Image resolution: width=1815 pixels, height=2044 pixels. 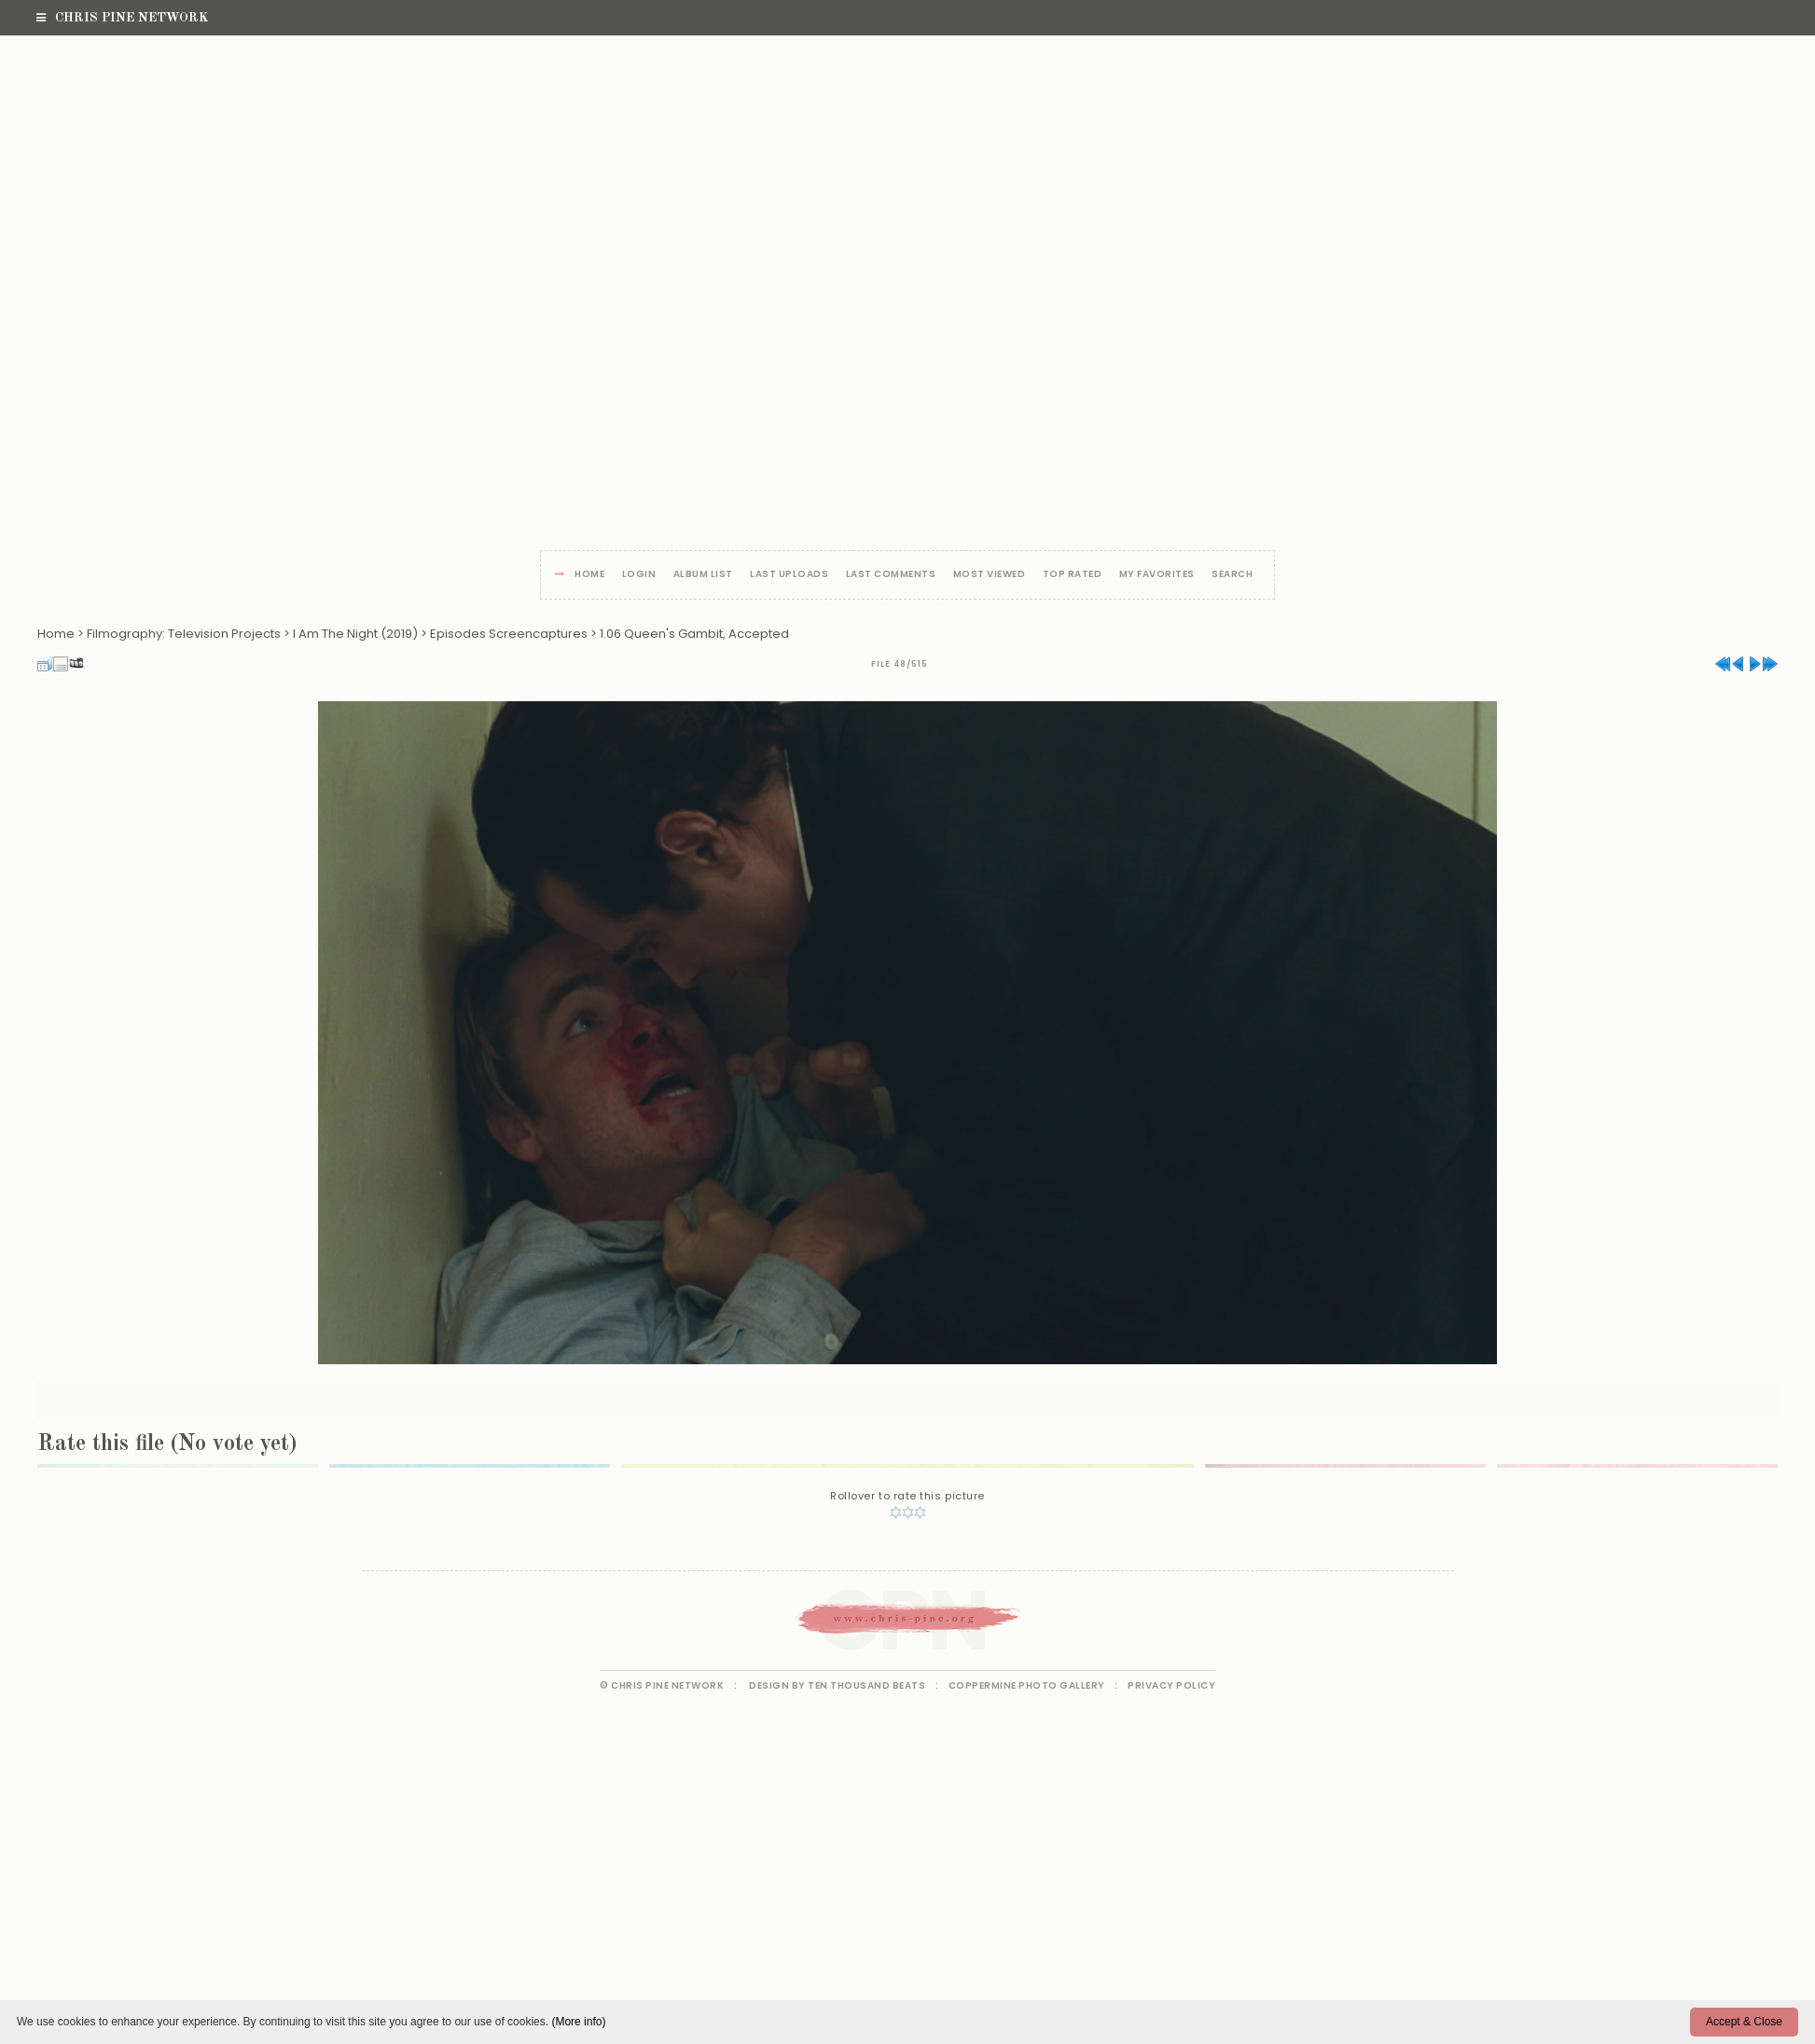 I want to click on 1.06 Queen's Gambit, Accepted, so click(x=694, y=633).